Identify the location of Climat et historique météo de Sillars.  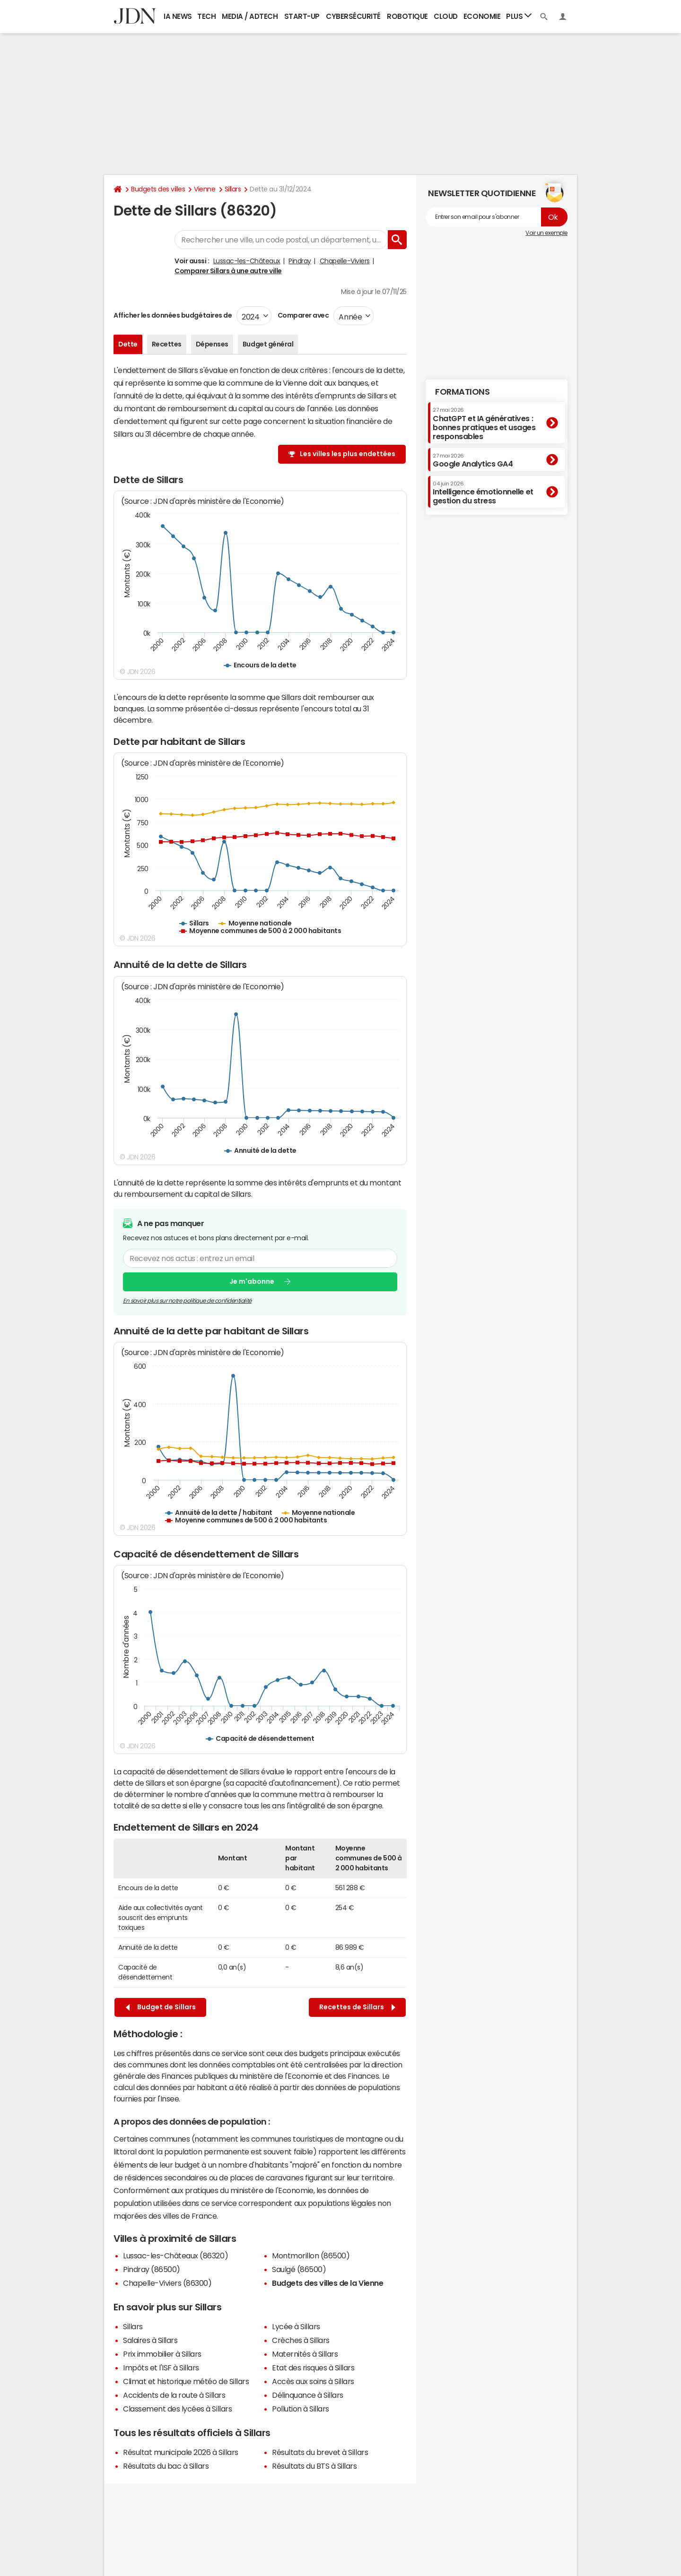
(186, 2381).